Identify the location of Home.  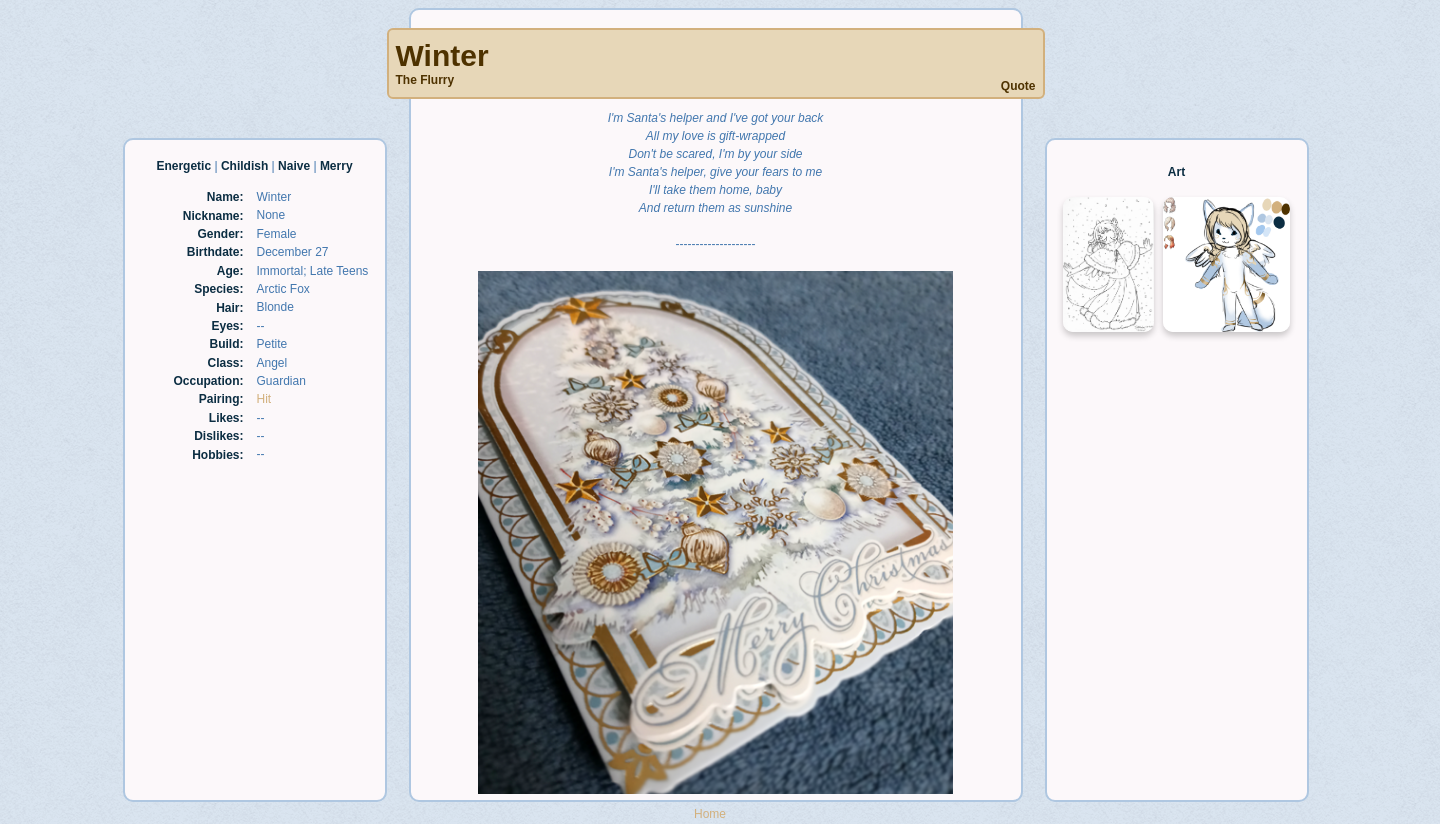
(710, 814).